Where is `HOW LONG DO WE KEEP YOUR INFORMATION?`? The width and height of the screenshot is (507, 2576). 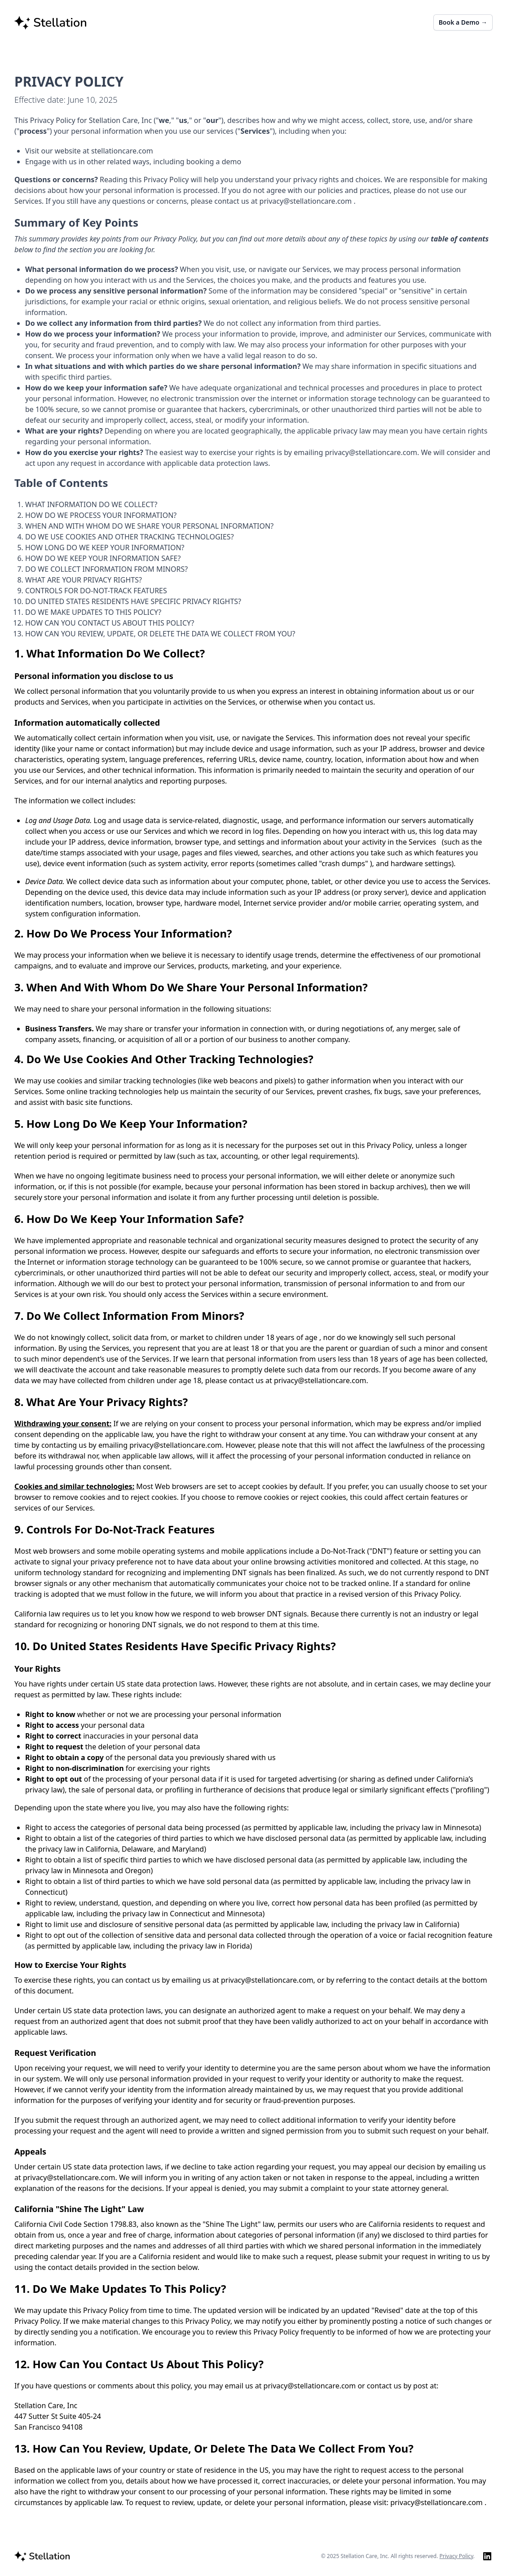
HOW LONG DO WE KEEP YOUR INFORMATION? is located at coordinates (104, 547).